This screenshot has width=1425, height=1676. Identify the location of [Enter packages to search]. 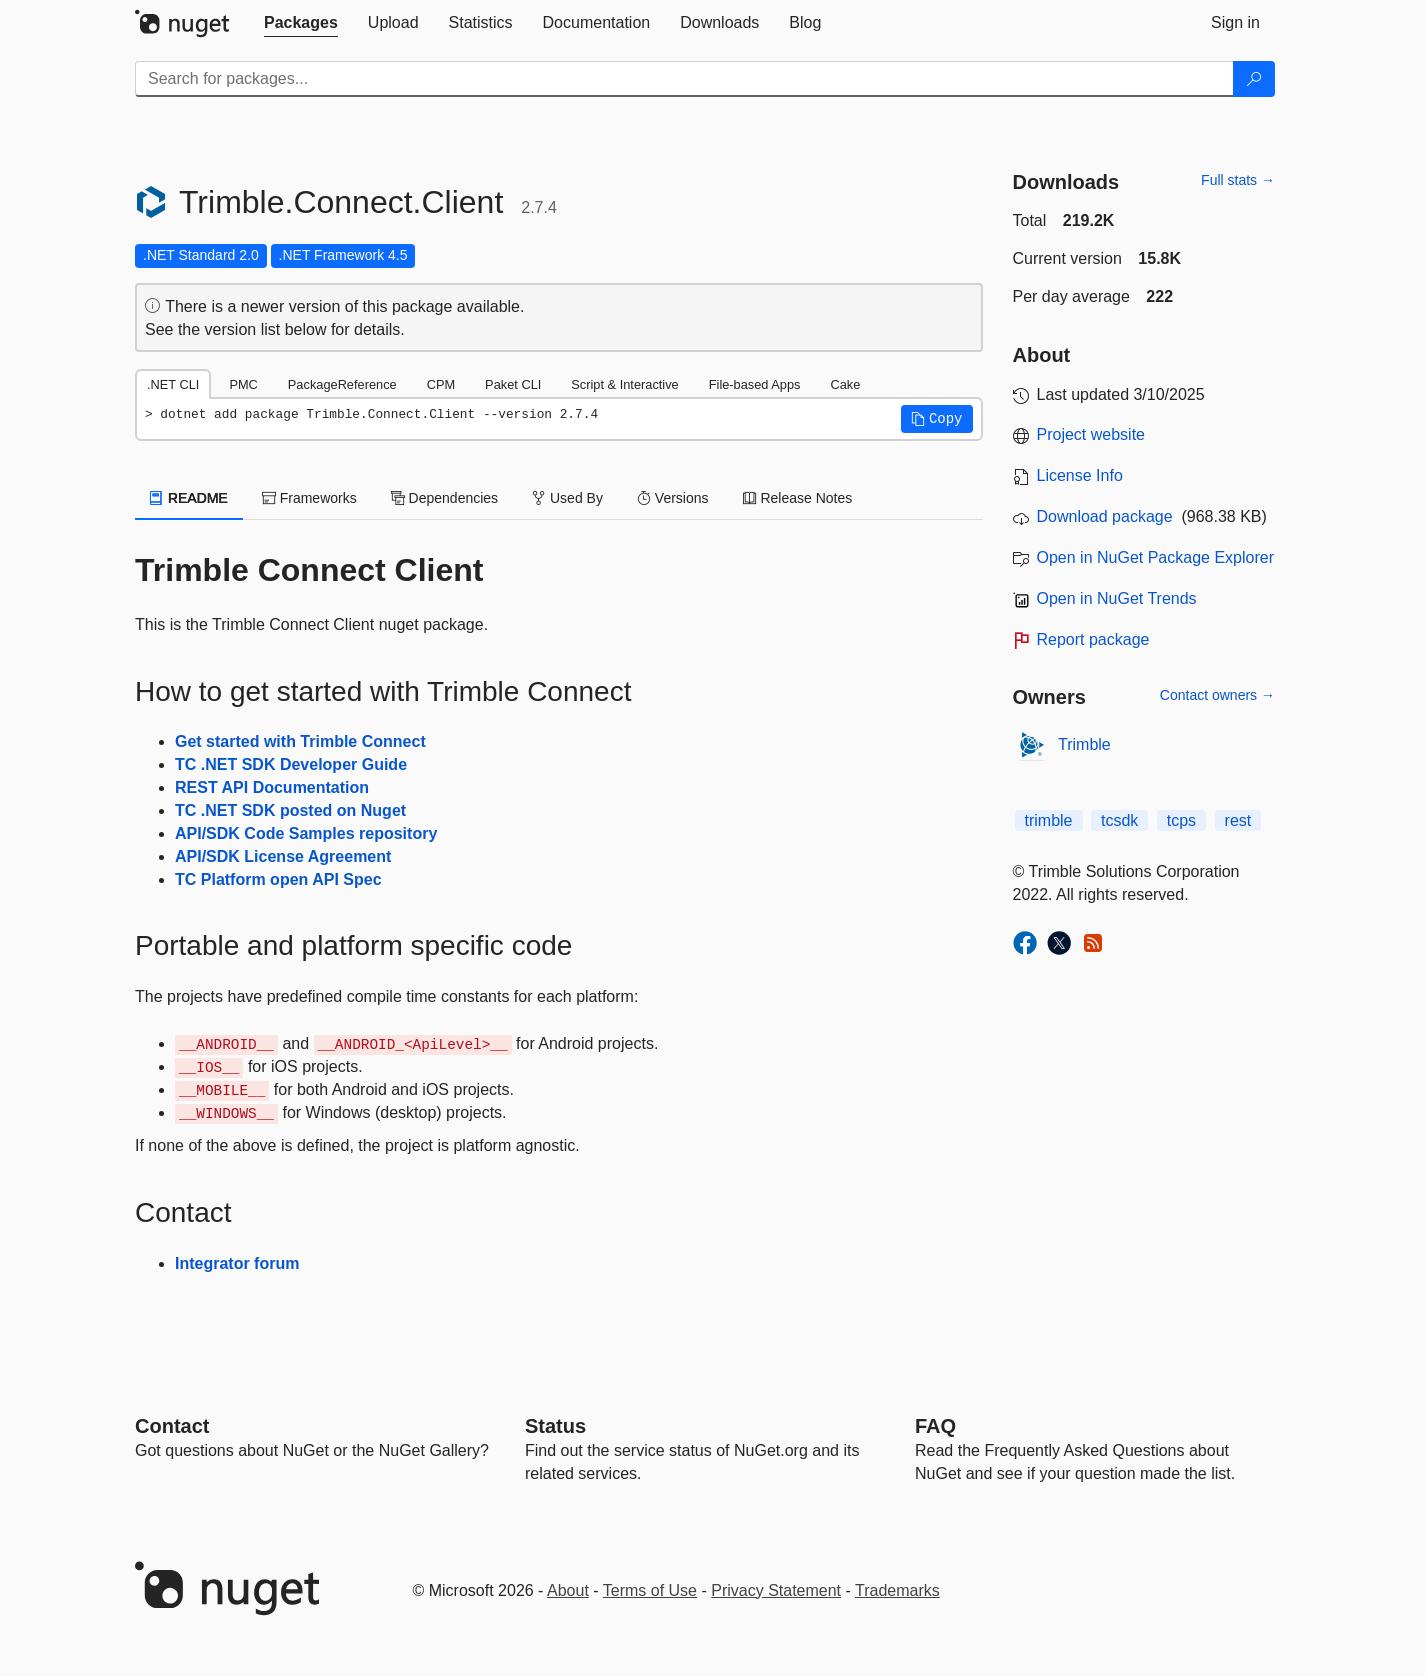
(684, 79).